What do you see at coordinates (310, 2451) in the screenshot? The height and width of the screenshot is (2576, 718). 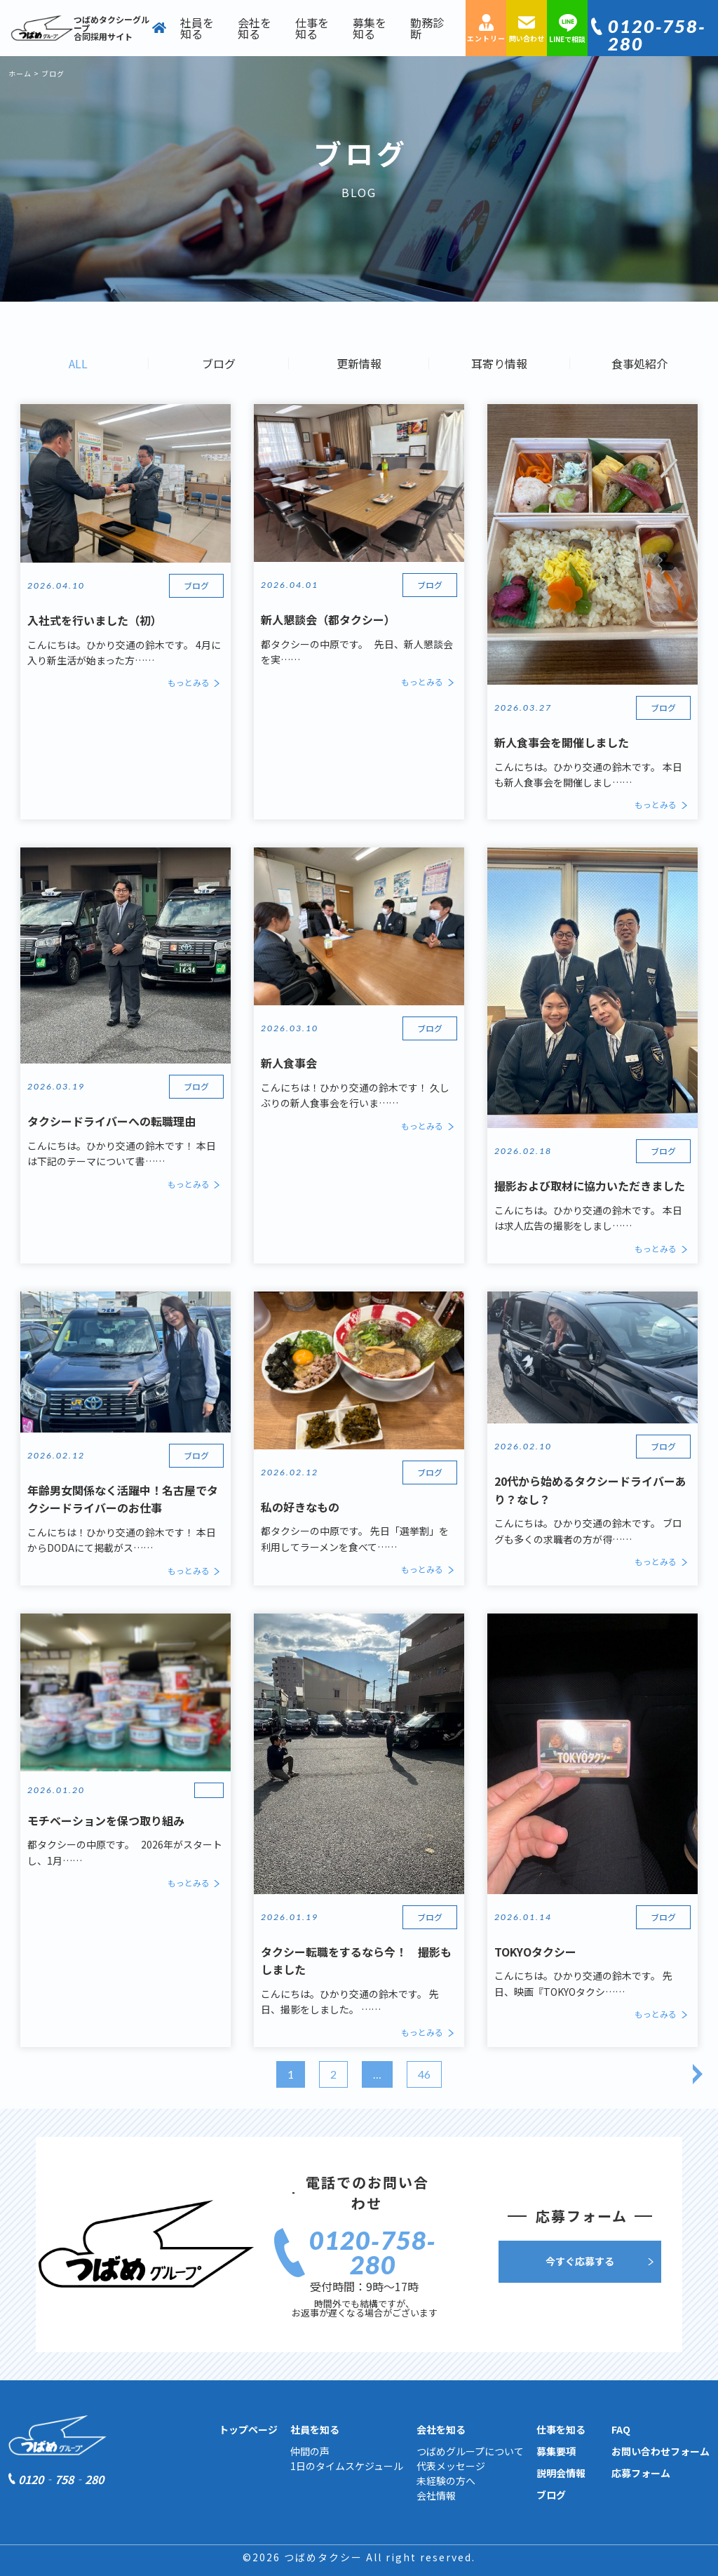 I see `仲間の声` at bounding box center [310, 2451].